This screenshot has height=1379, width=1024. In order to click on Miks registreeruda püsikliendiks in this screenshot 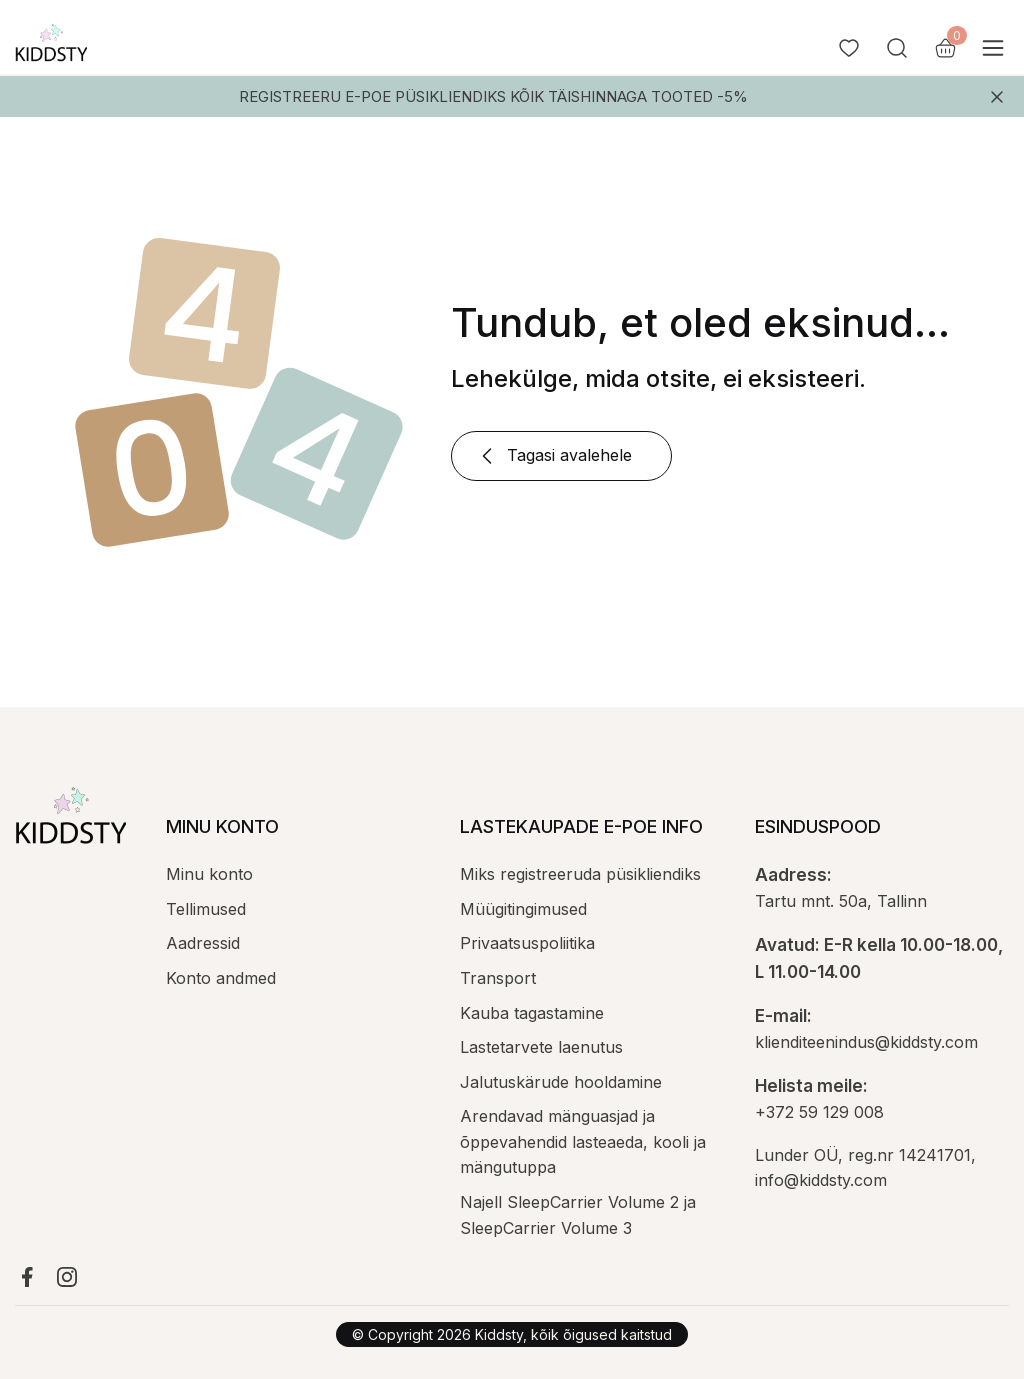, I will do `click(580, 874)`.